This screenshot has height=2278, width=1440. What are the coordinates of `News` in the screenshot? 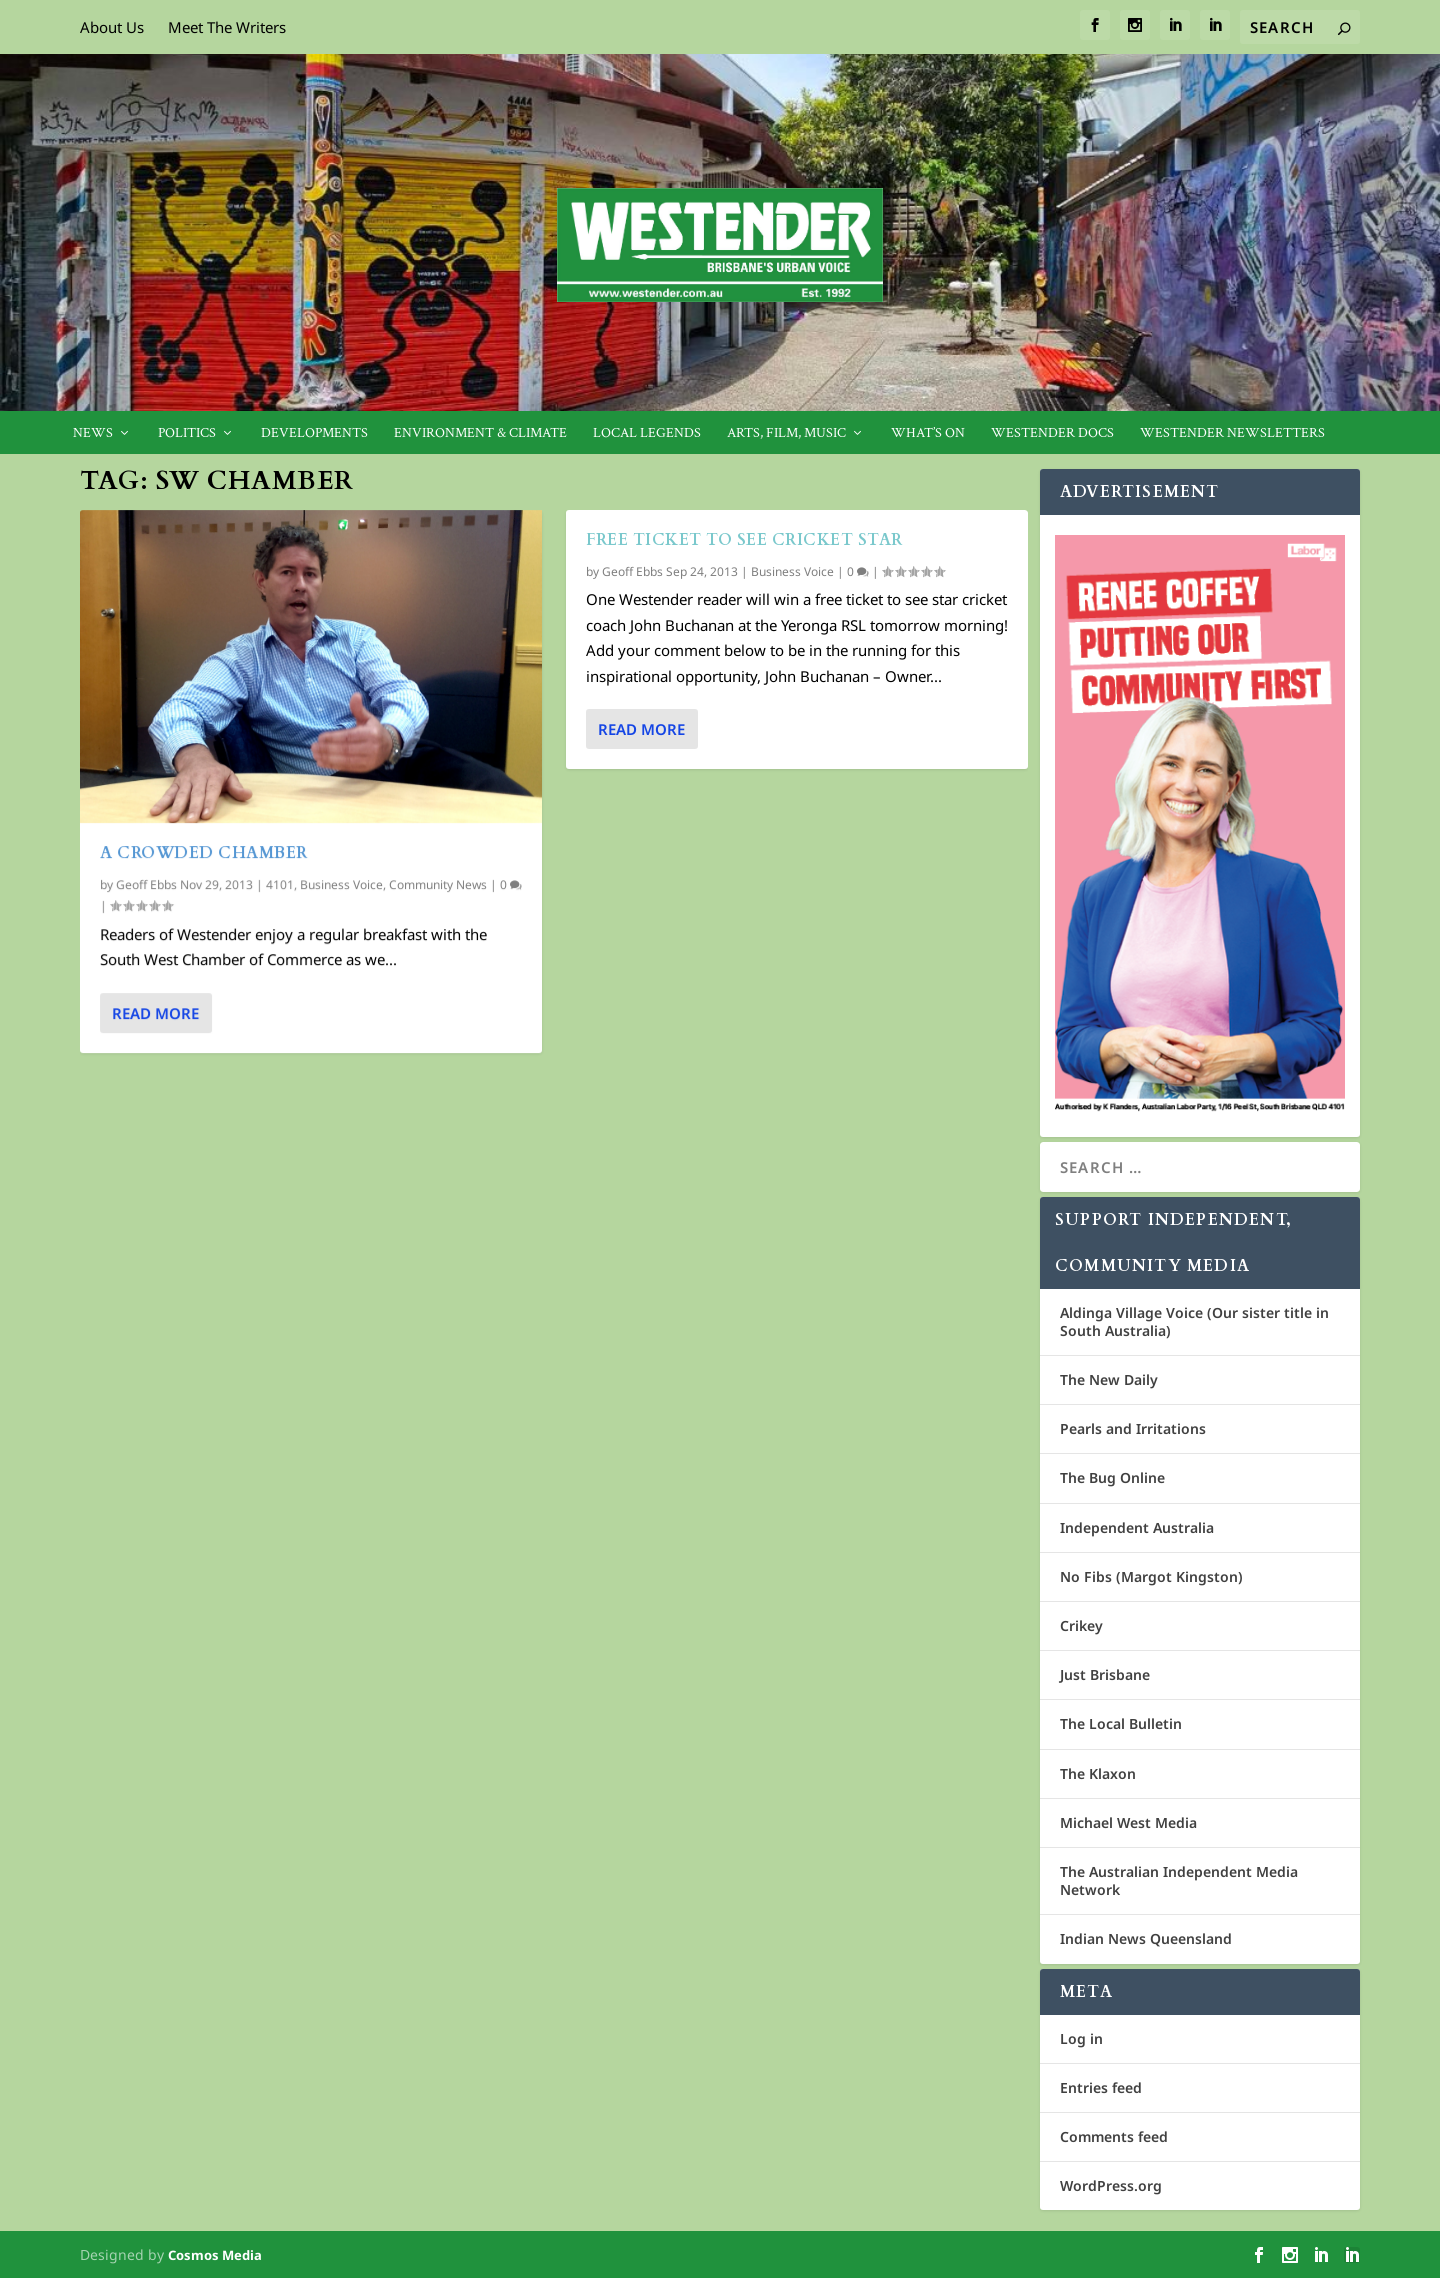 It's located at (93, 433).